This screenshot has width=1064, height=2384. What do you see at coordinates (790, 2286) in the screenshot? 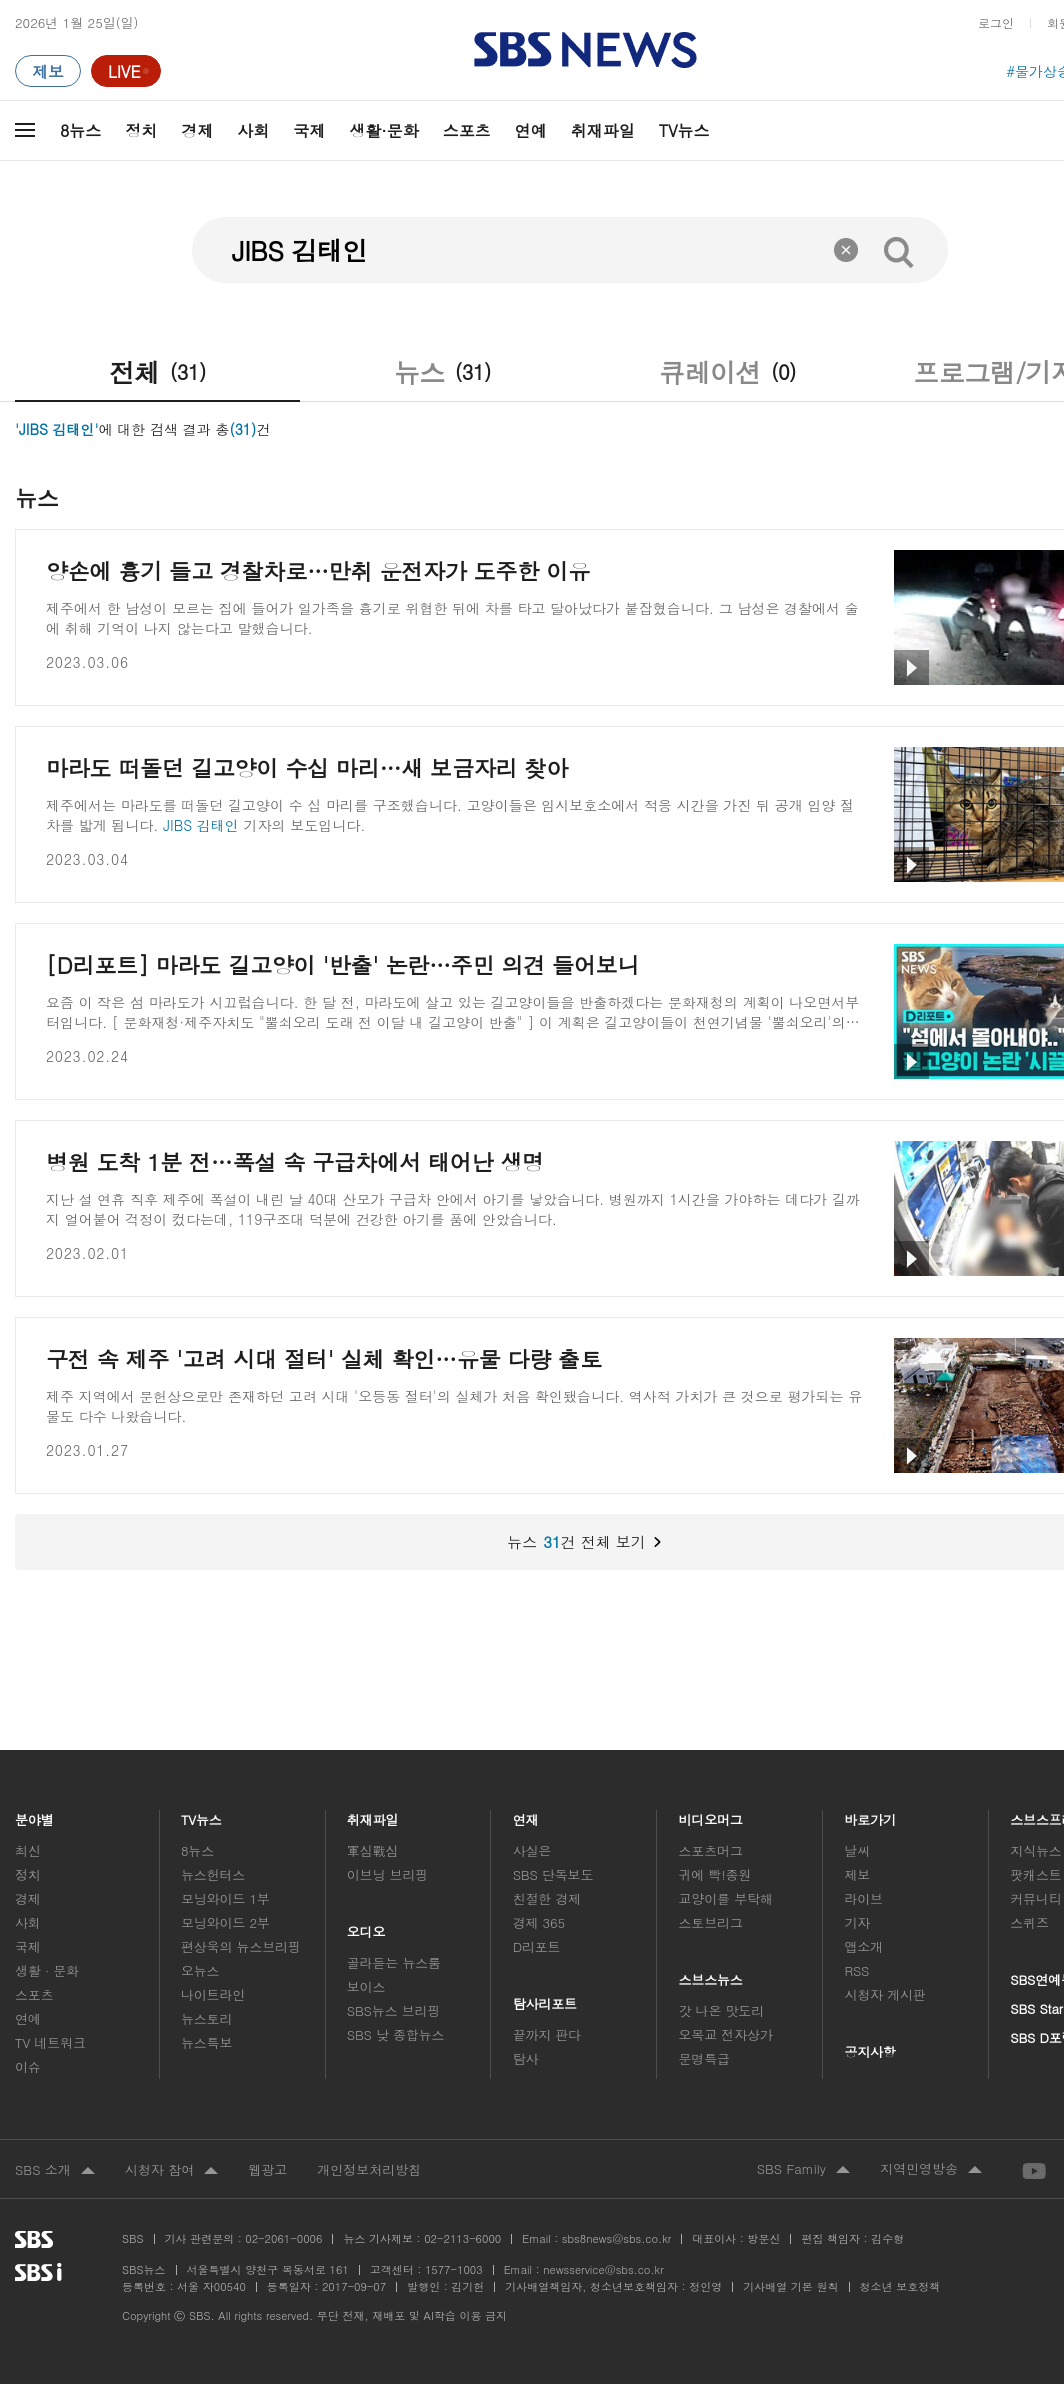
I see `기사배열 기본 원칙` at bounding box center [790, 2286].